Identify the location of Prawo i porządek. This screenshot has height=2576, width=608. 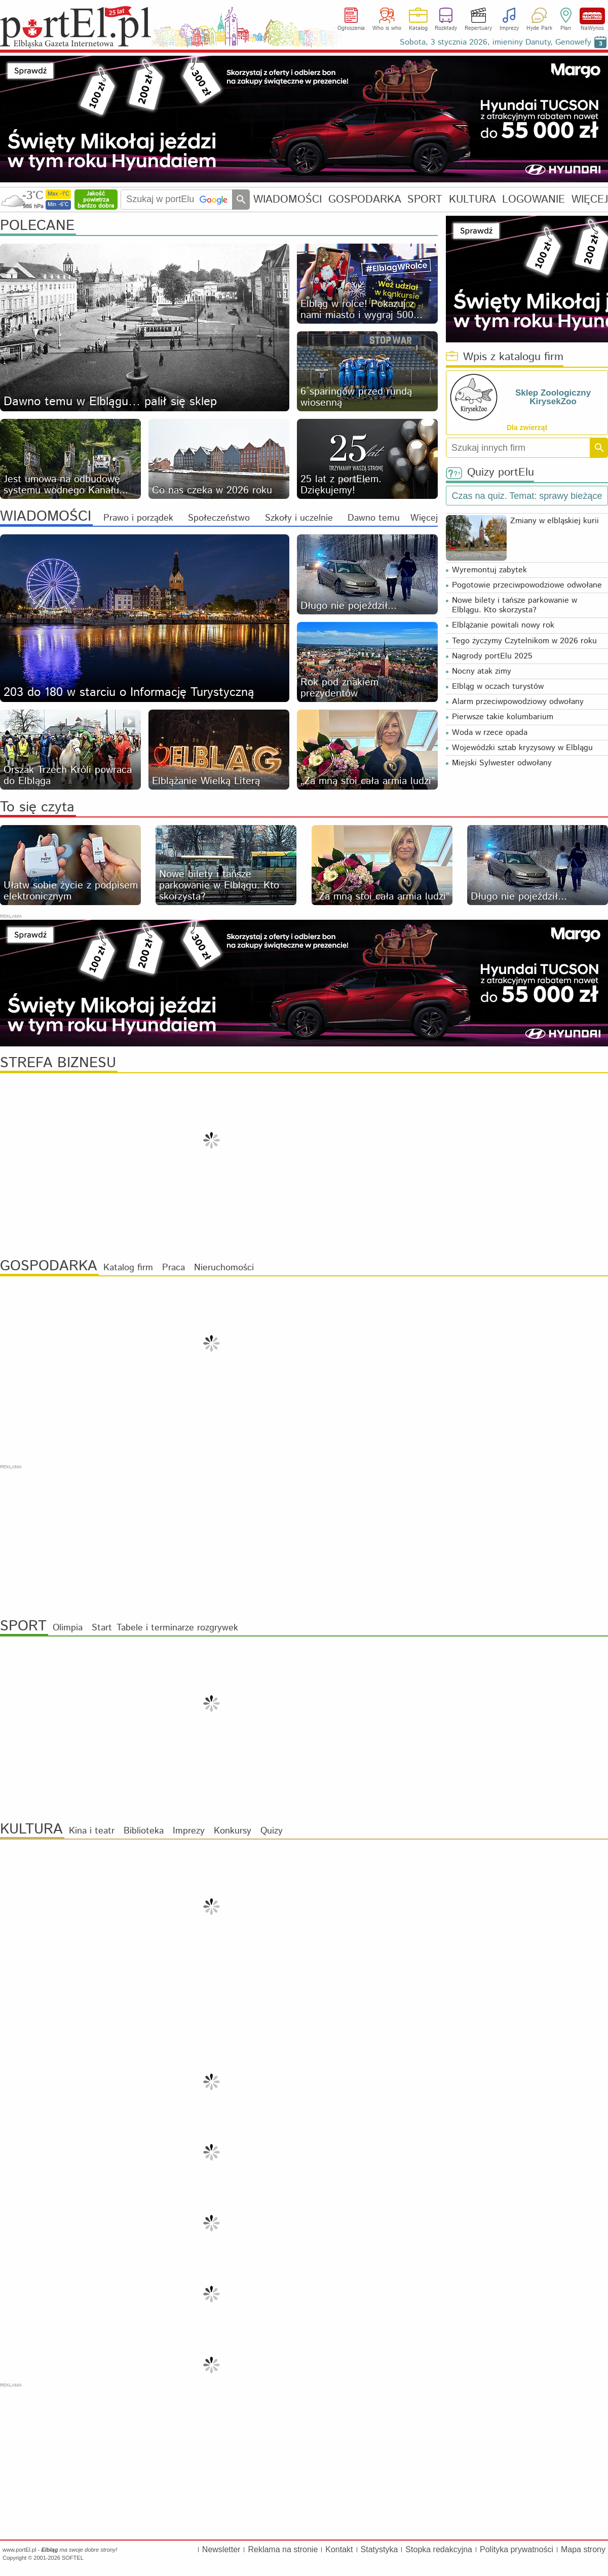
(138, 518).